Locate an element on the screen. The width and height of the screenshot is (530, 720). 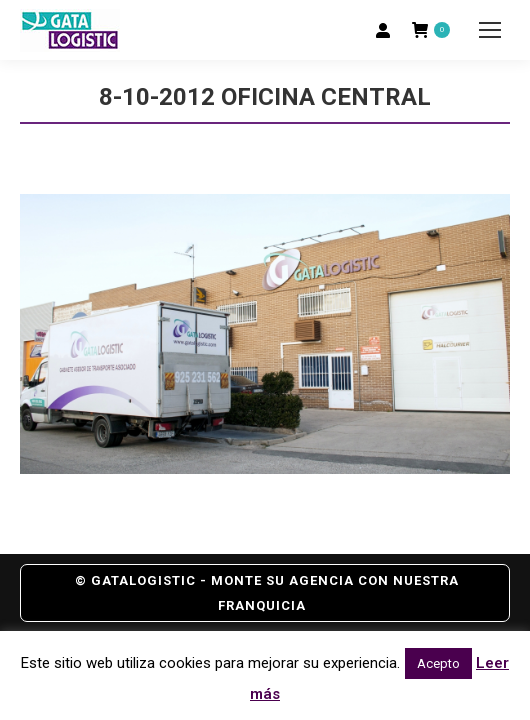
[Mobile menu icon] is located at coordinates (490, 30).